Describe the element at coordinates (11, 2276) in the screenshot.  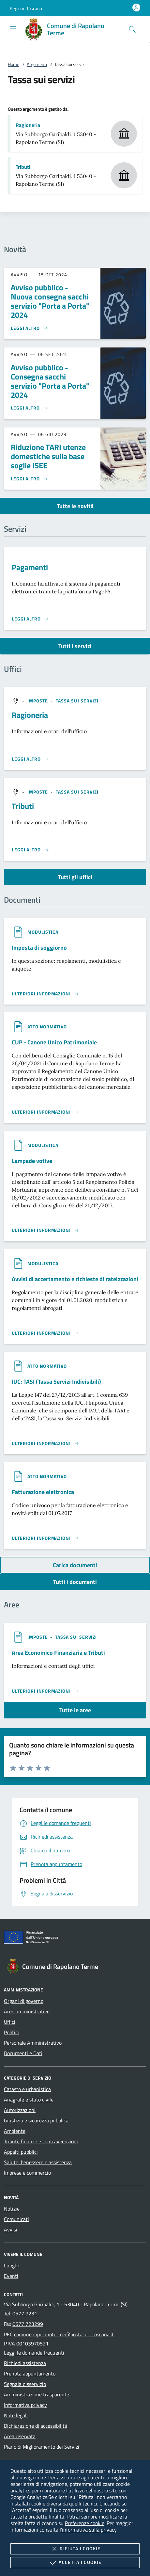
I see `Eventi` at that location.